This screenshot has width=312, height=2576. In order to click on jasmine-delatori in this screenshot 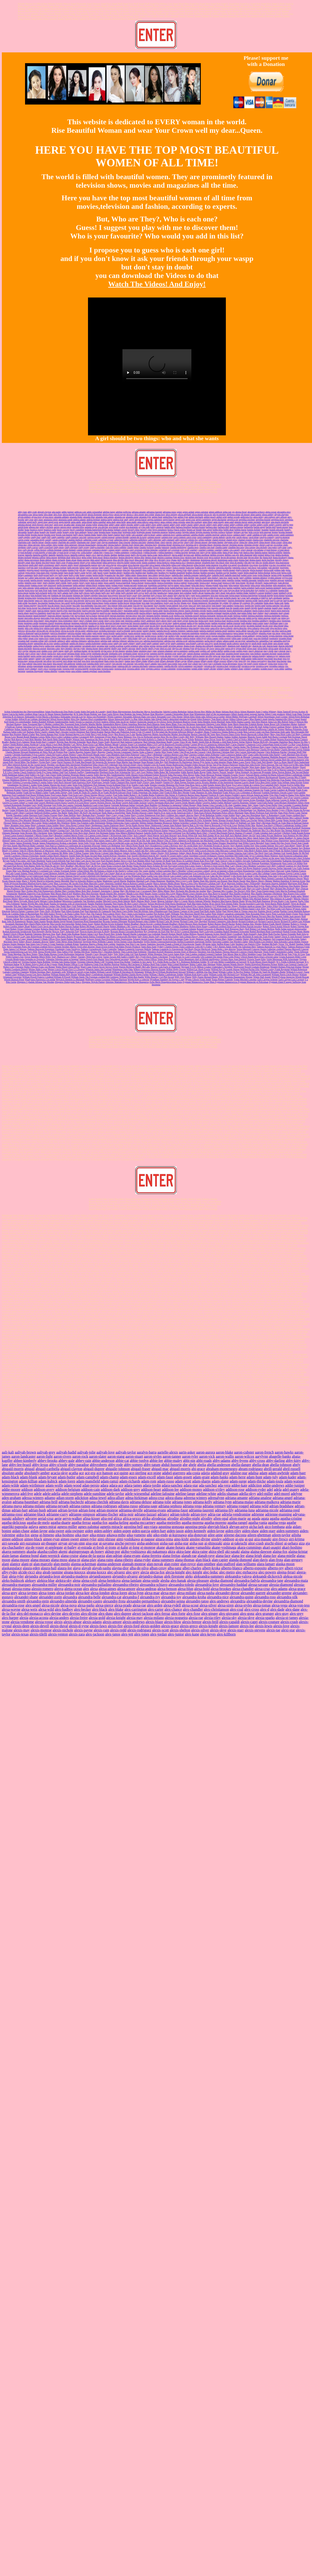, I will do `click(259, 577)`.